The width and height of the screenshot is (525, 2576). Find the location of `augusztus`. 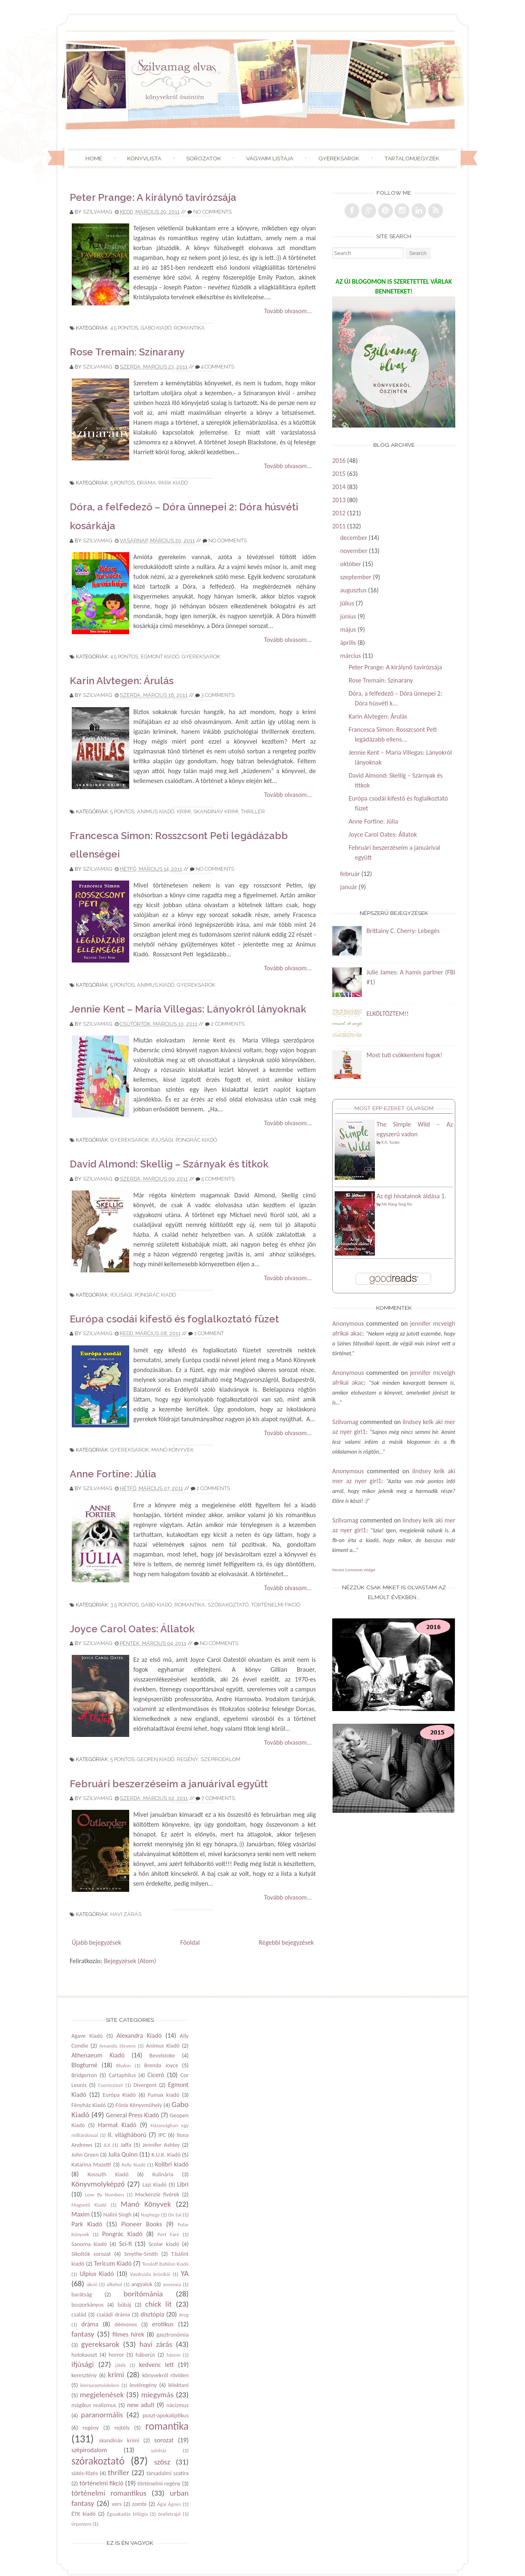

augusztus is located at coordinates (353, 590).